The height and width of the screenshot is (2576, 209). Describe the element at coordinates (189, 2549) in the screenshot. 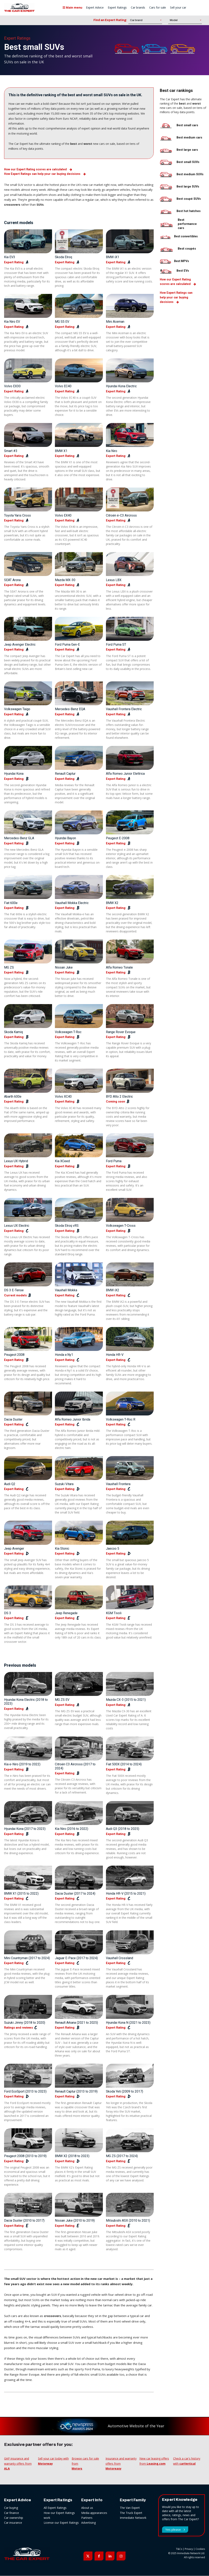

I see `Privacy` at that location.